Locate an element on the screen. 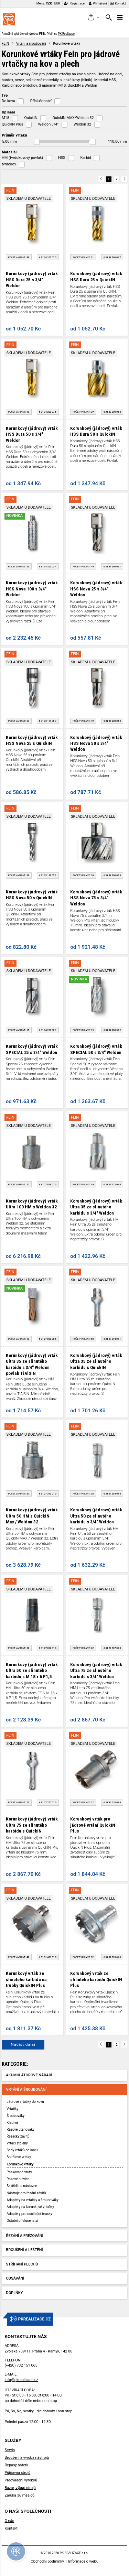 The width and height of the screenshot is (129, 2576). Do kovu is located at coordinates (8, 101).